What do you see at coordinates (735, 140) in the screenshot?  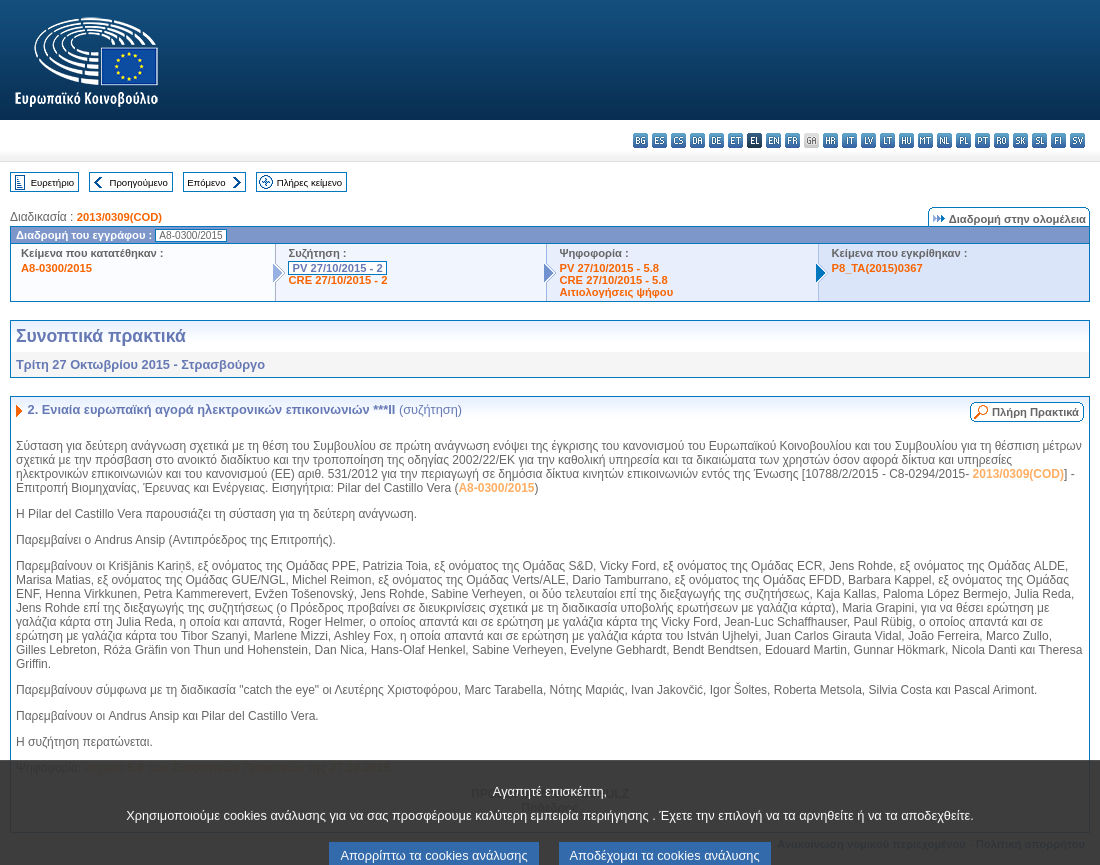 I see `et - eesti keel` at bounding box center [735, 140].